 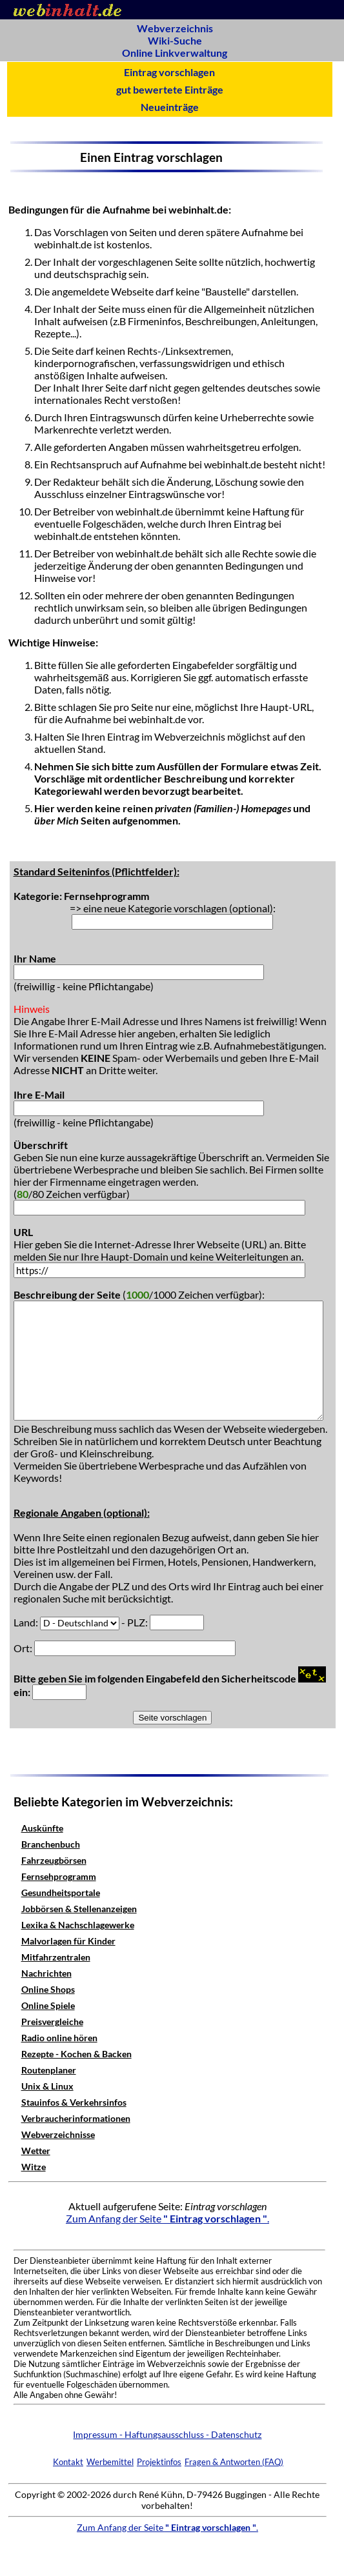 What do you see at coordinates (33, 2166) in the screenshot?
I see `Witze` at bounding box center [33, 2166].